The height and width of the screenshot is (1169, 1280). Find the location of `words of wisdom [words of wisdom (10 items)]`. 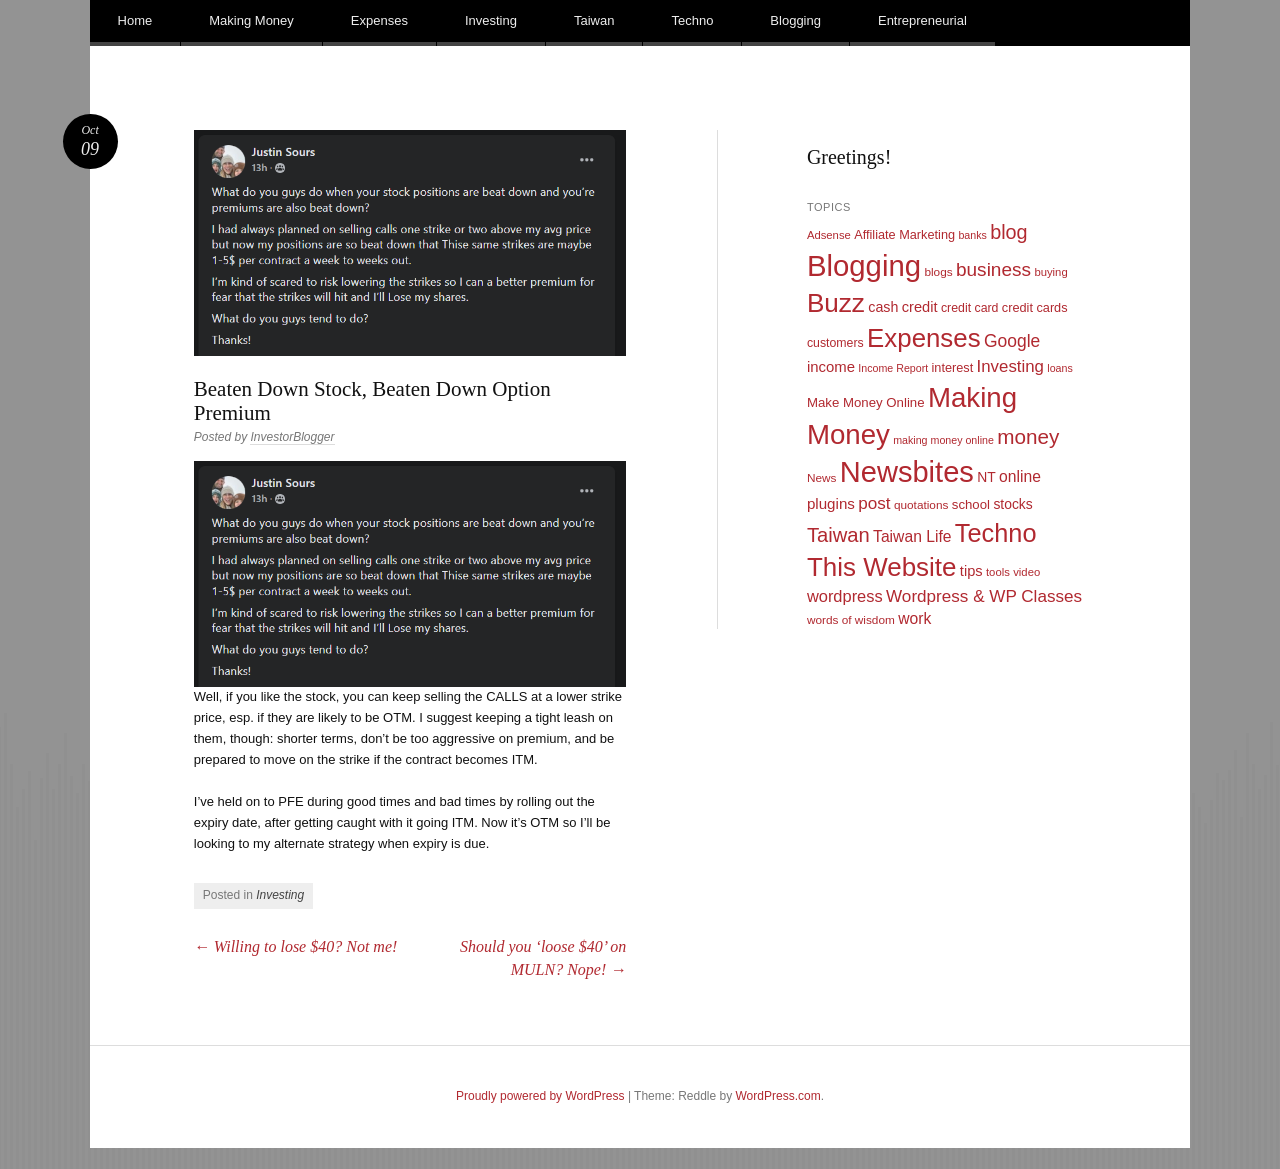

words of wisdom [words of wisdom (10 items)] is located at coordinates (851, 620).